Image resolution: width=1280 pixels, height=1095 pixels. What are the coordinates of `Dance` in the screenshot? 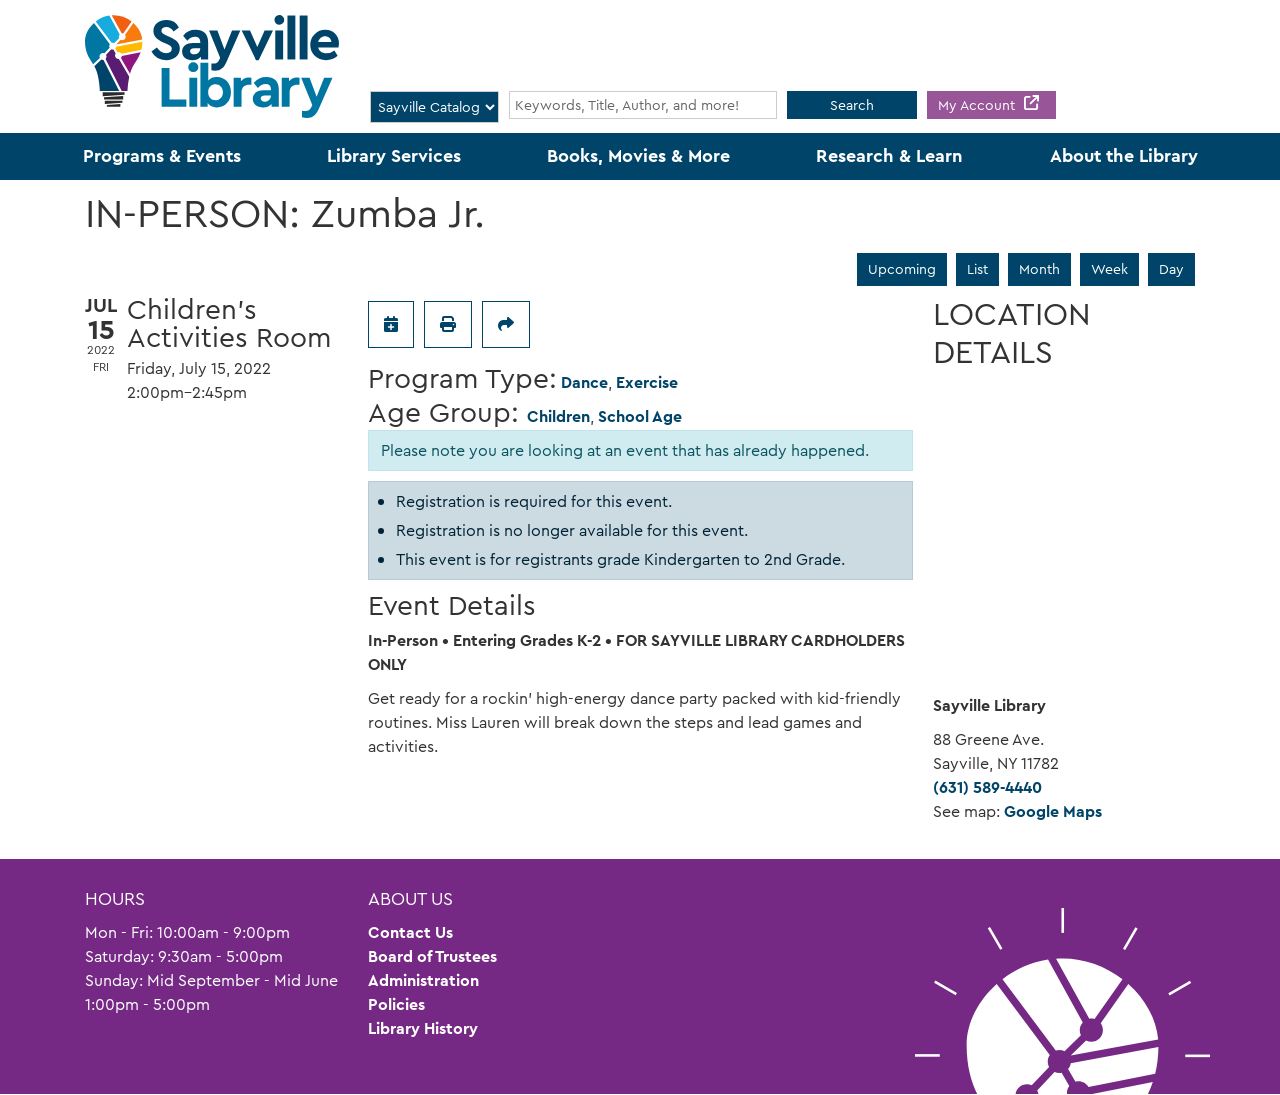 It's located at (584, 382).